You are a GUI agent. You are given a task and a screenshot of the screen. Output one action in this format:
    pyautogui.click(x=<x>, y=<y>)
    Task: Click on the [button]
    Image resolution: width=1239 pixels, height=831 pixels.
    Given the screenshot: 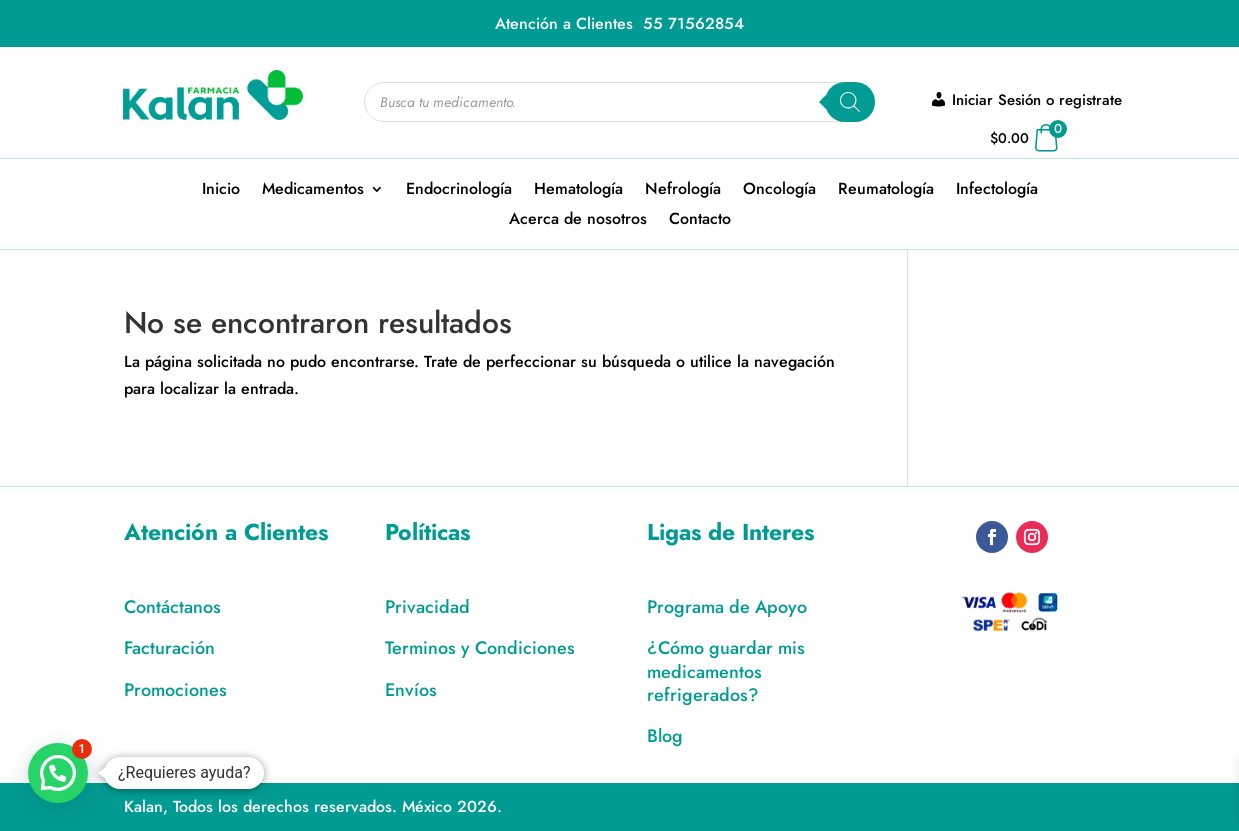 What is the action you would take?
    pyautogui.click(x=58, y=773)
    